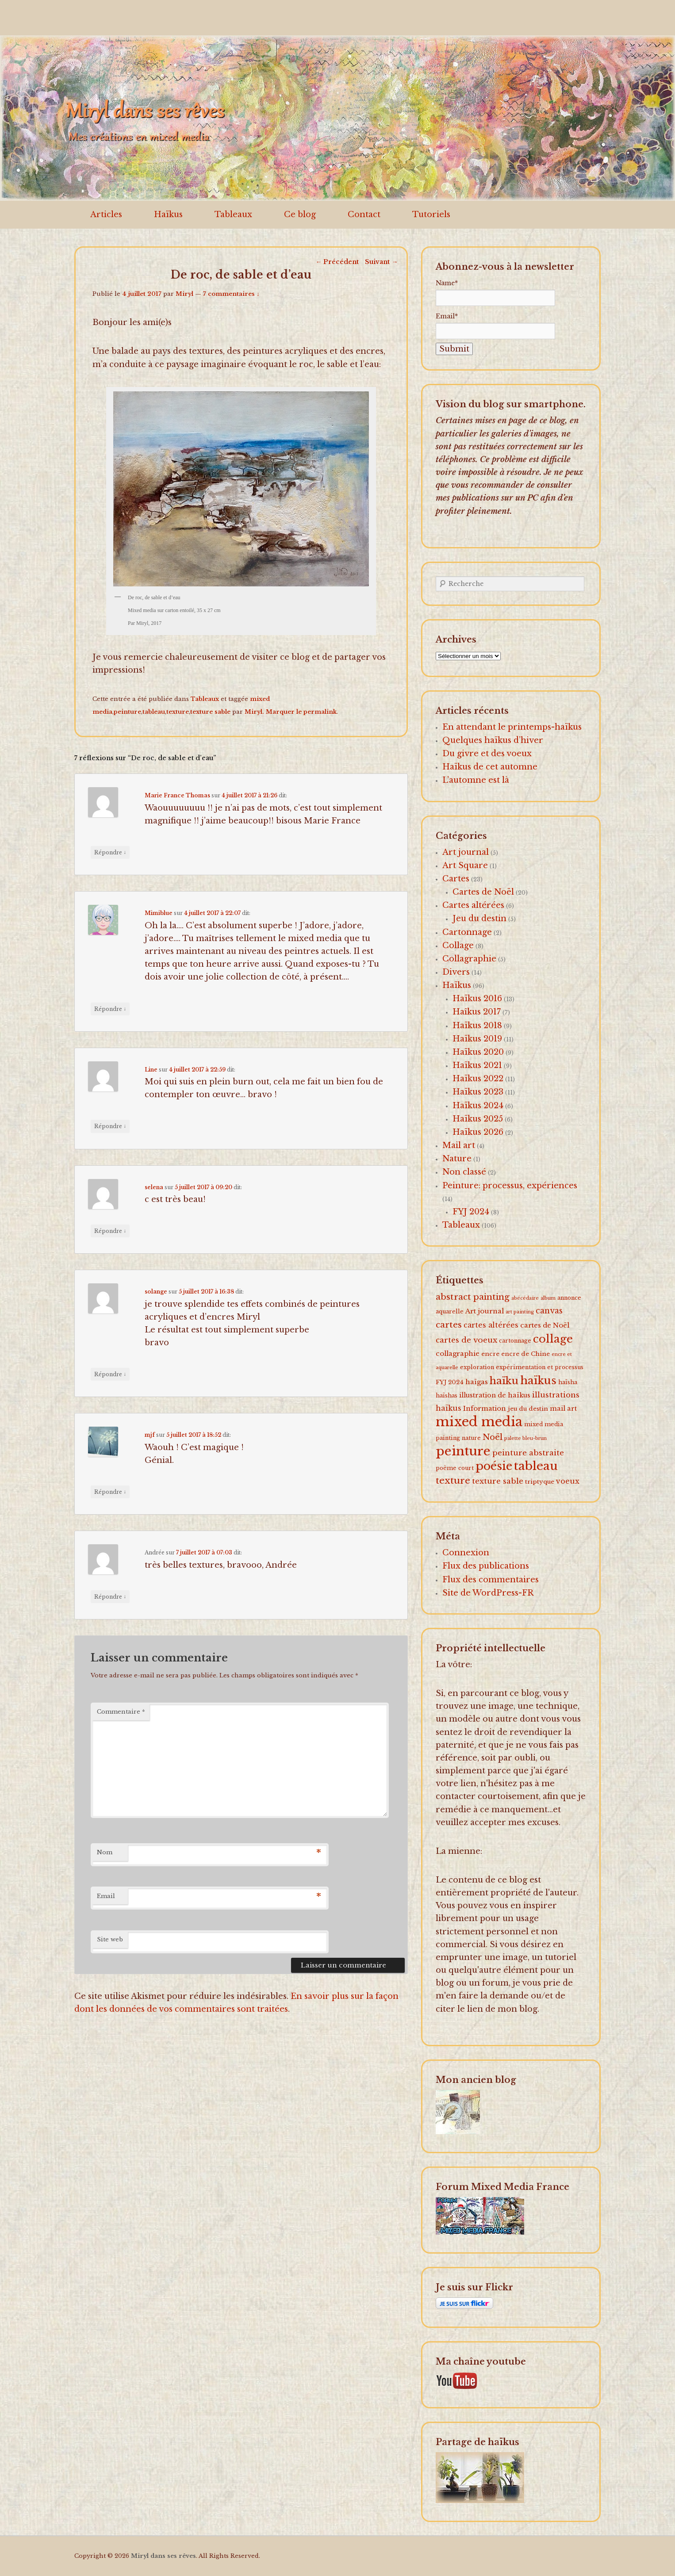  I want to click on texture [texture (26 éléments)], so click(453, 1480).